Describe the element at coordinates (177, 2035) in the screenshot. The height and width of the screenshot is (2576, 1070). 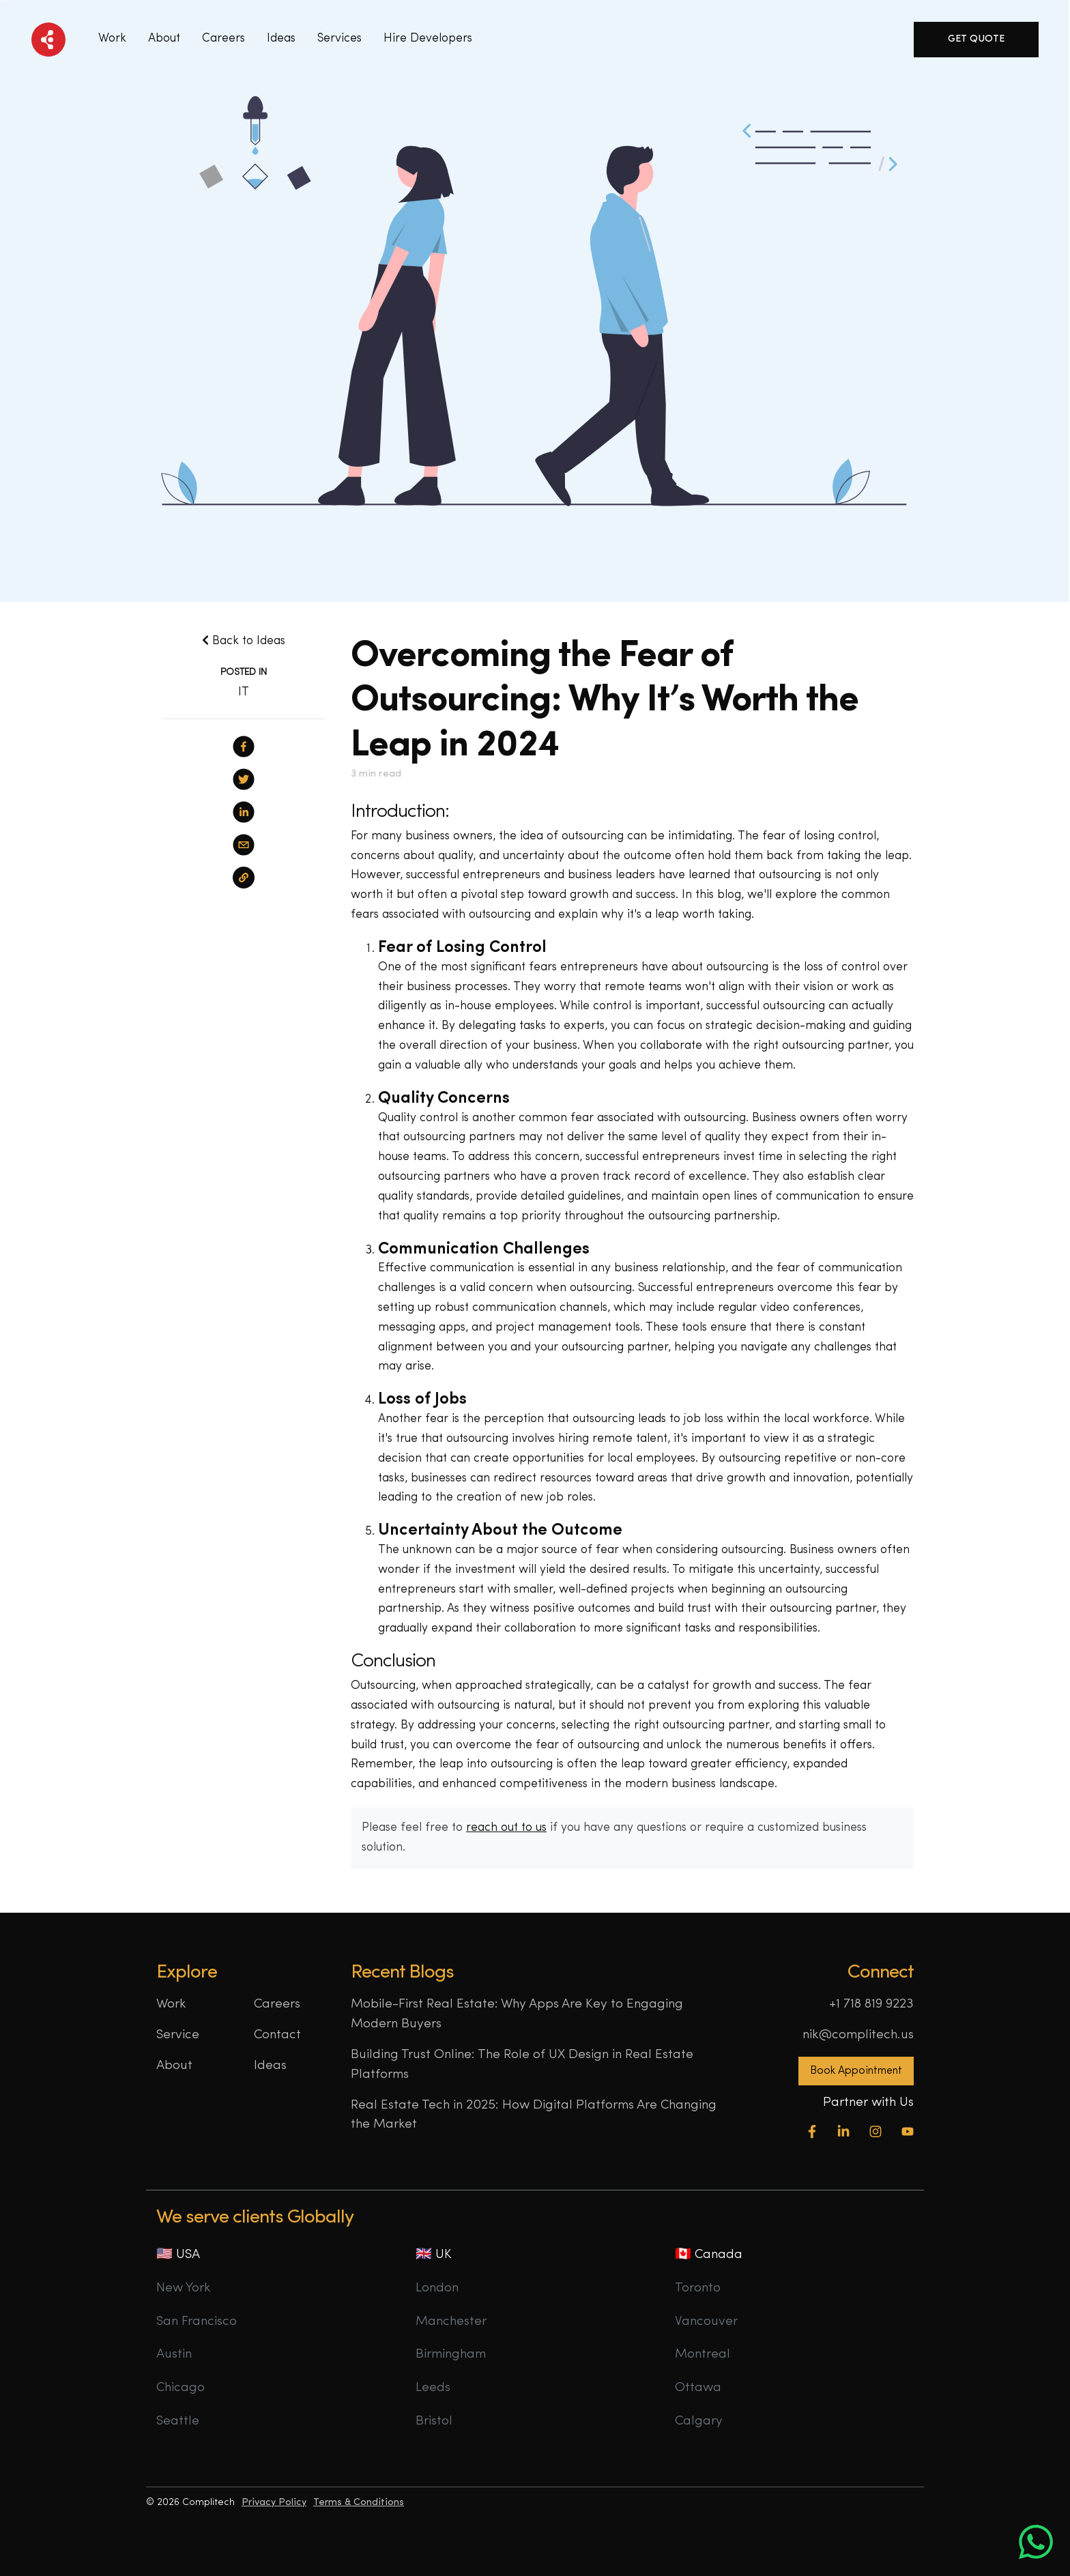
I see `Service` at that location.